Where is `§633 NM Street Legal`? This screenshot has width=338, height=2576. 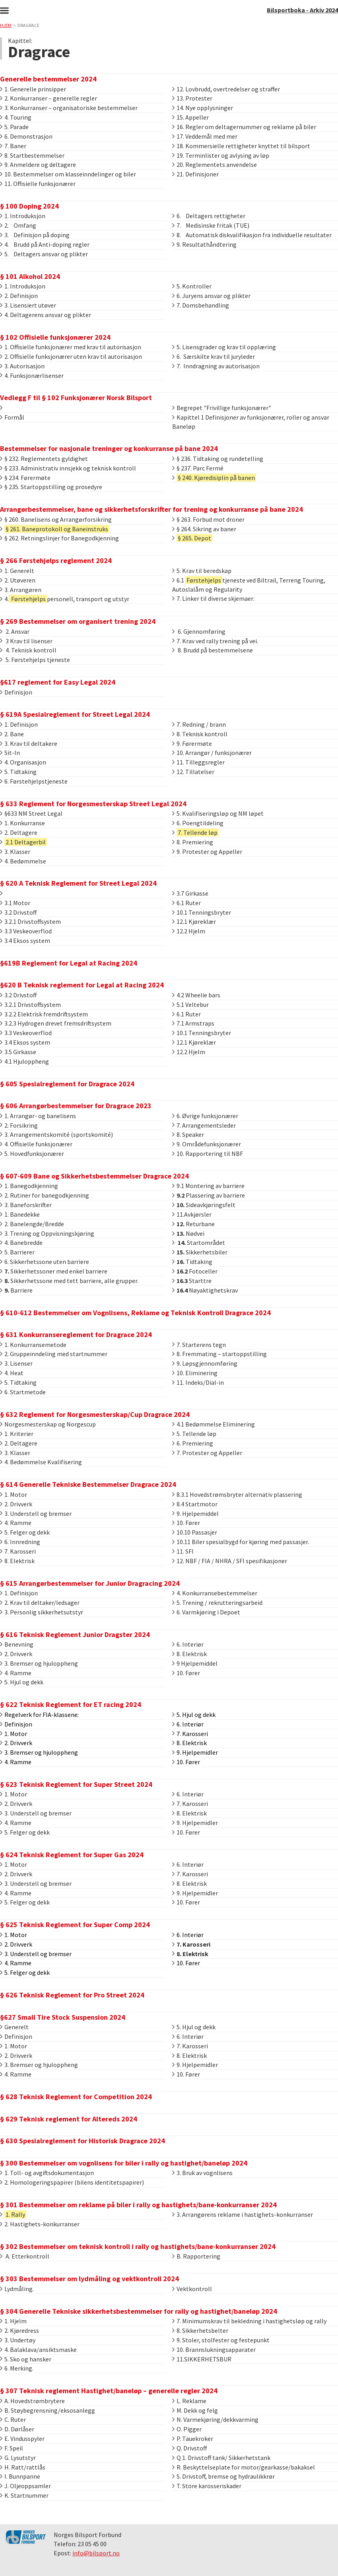 §633 NM Street Legal is located at coordinates (31, 813).